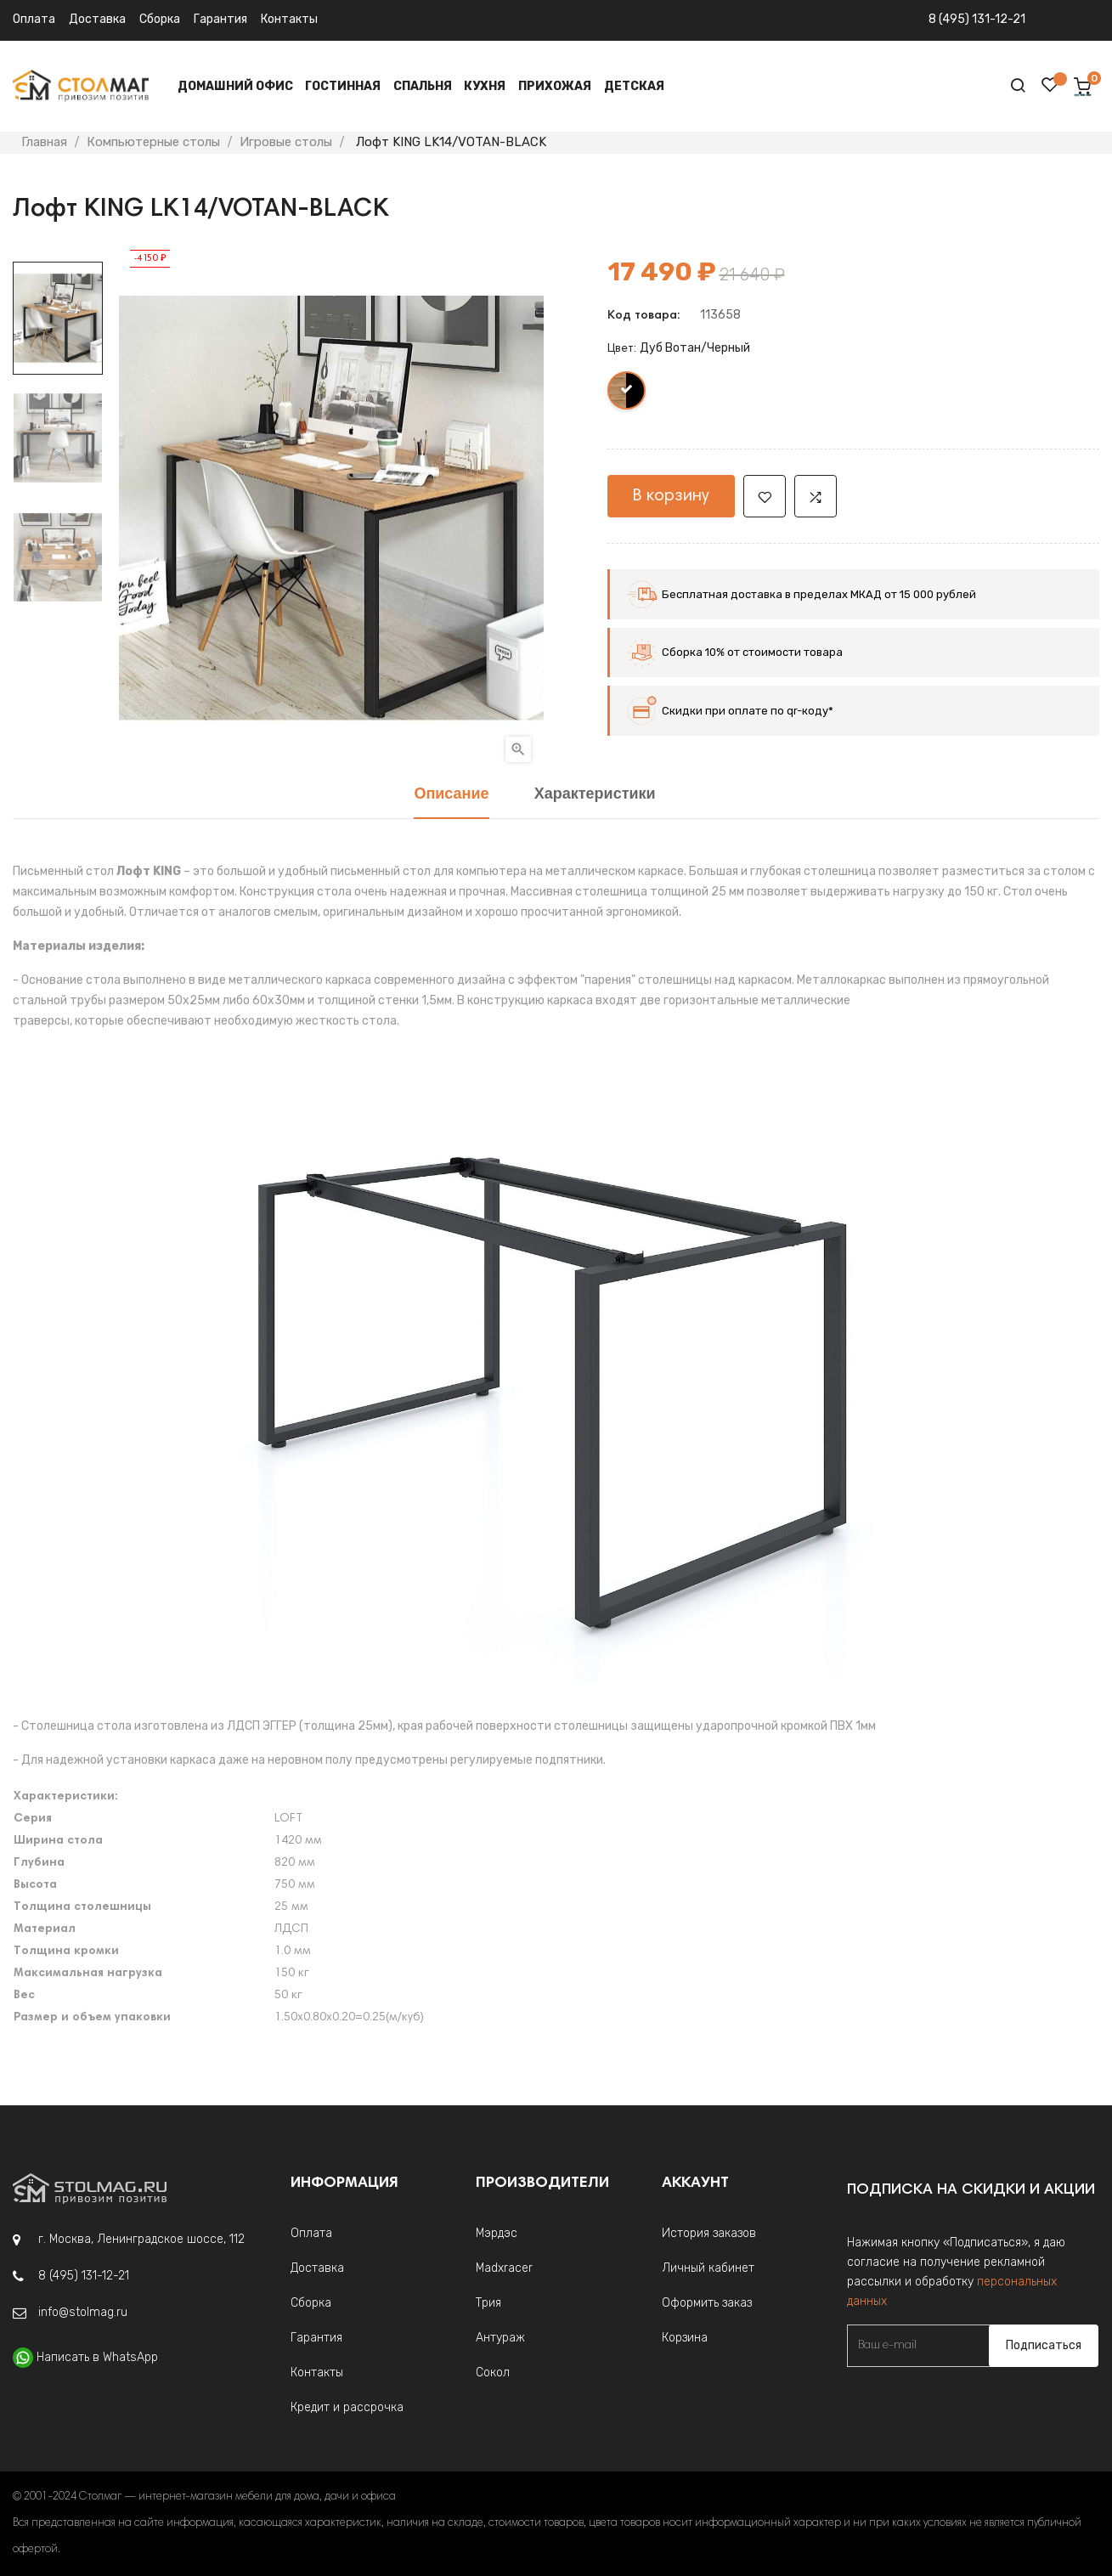 This screenshot has height=2576, width=1112. What do you see at coordinates (488, 2303) in the screenshot?
I see `Трия` at bounding box center [488, 2303].